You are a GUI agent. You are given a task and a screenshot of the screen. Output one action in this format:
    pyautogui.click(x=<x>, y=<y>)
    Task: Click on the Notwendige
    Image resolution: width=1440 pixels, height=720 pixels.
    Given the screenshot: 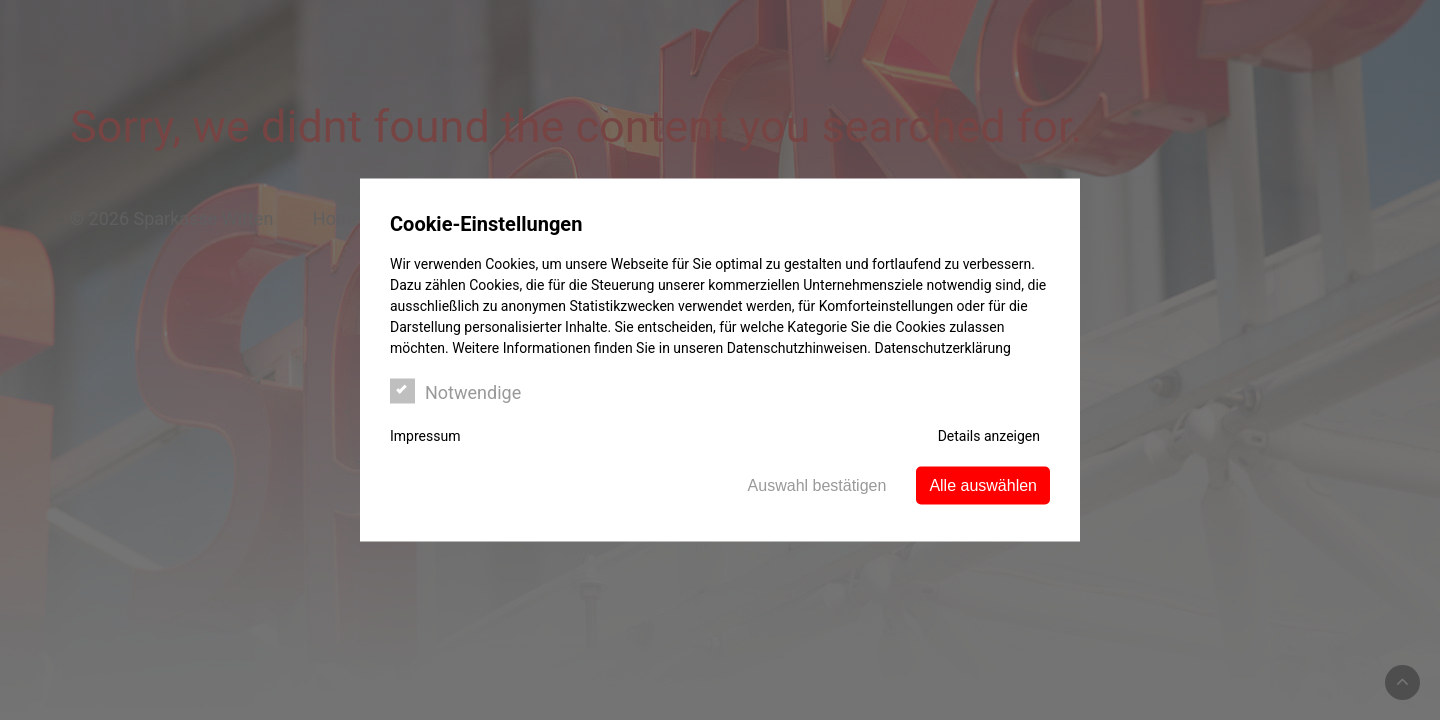 What is the action you would take?
    pyautogui.click(x=455, y=391)
    